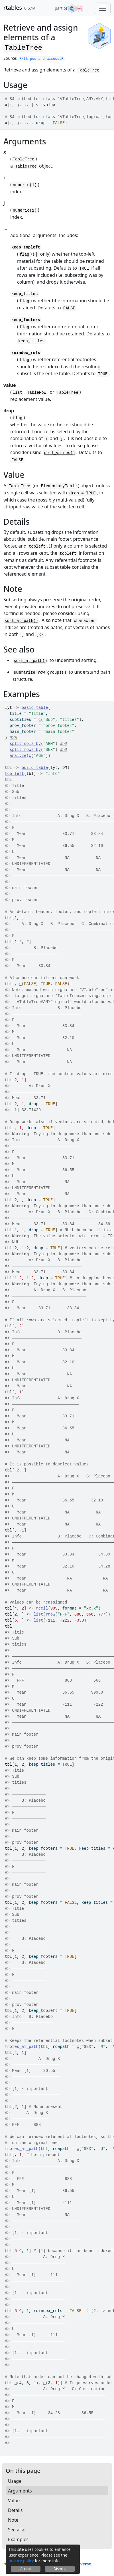 The width and height of the screenshot is (114, 2576). Describe the element at coordinates (103, 8) in the screenshot. I see `[Toggle navigation]` at that location.